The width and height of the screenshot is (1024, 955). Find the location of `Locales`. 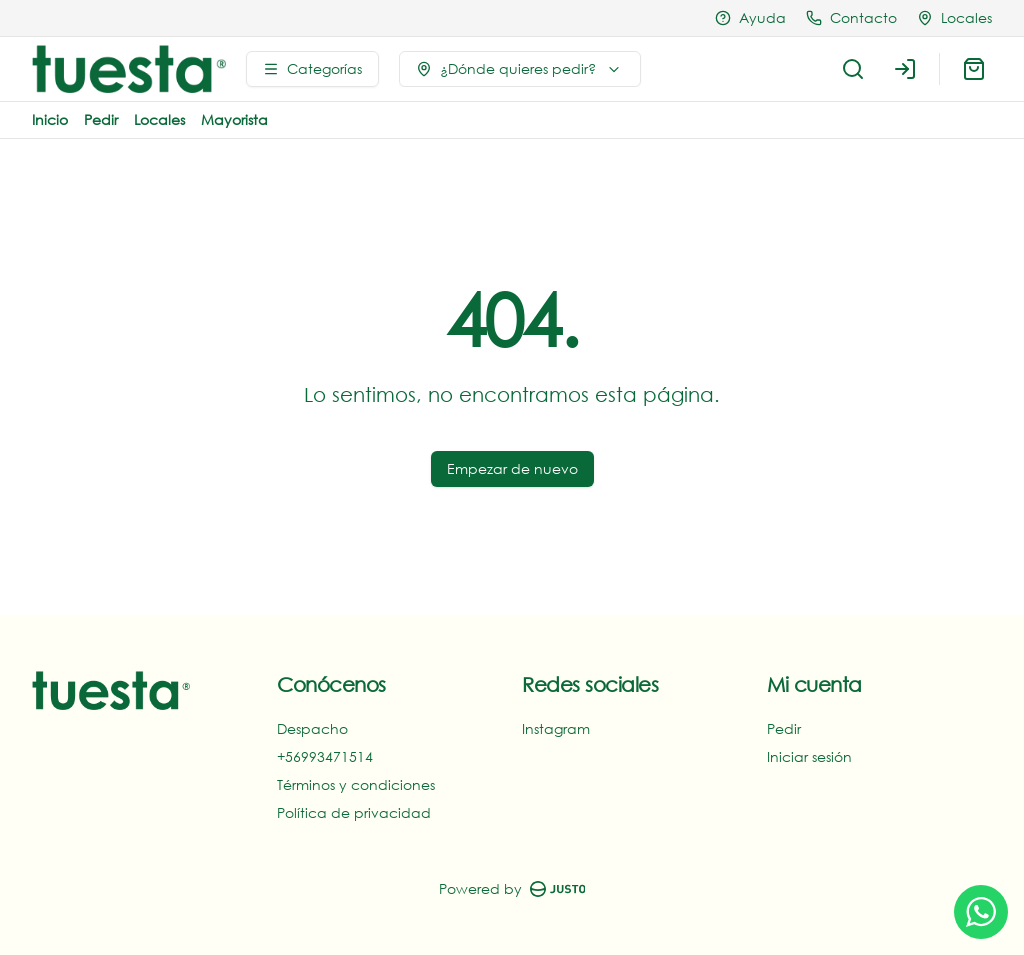

Locales is located at coordinates (159, 119).